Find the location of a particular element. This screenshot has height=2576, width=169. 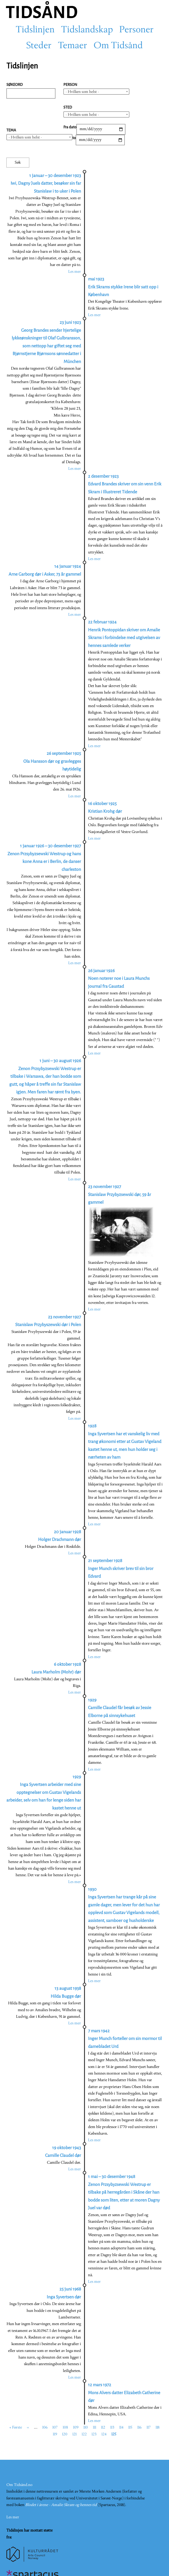

26 januar 1926 Noen noterer noe i Laura Munchs journal fra Gaustad is located at coordinates (119, 978).